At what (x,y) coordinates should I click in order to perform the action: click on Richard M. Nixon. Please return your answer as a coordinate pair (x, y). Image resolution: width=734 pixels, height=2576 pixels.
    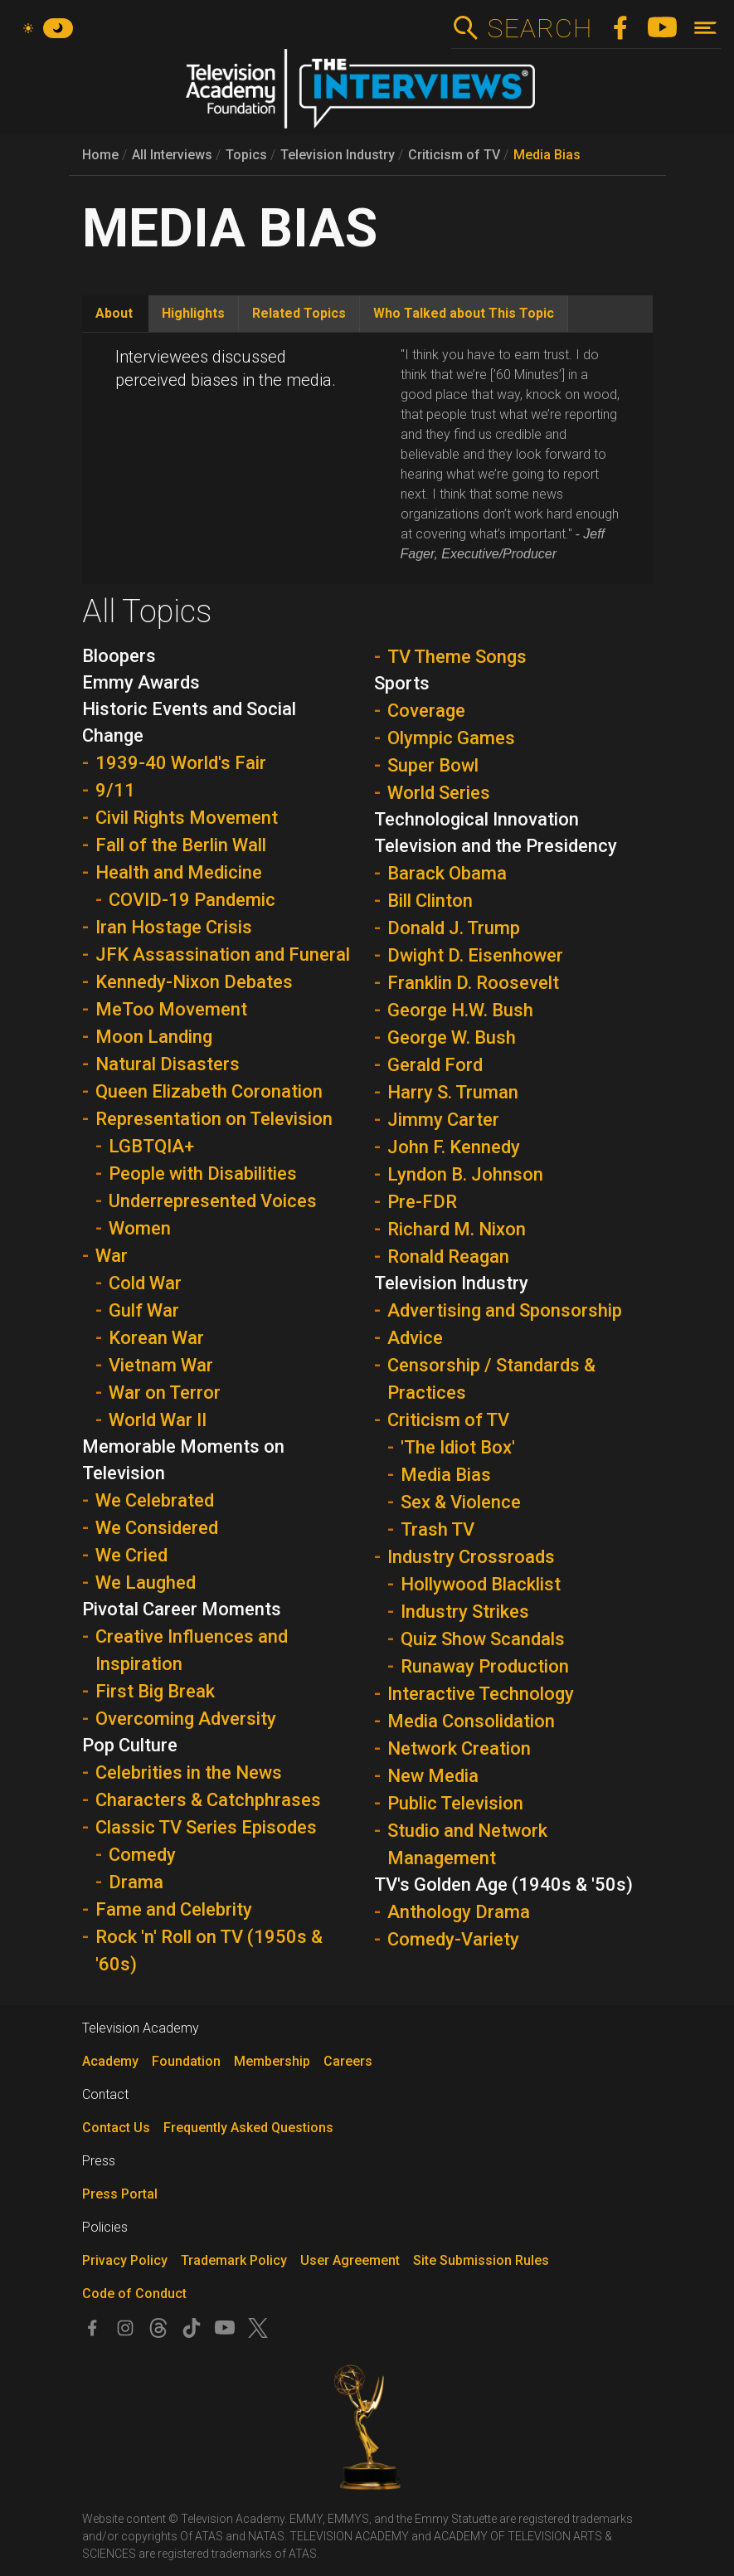
    Looking at the image, I should click on (456, 1229).